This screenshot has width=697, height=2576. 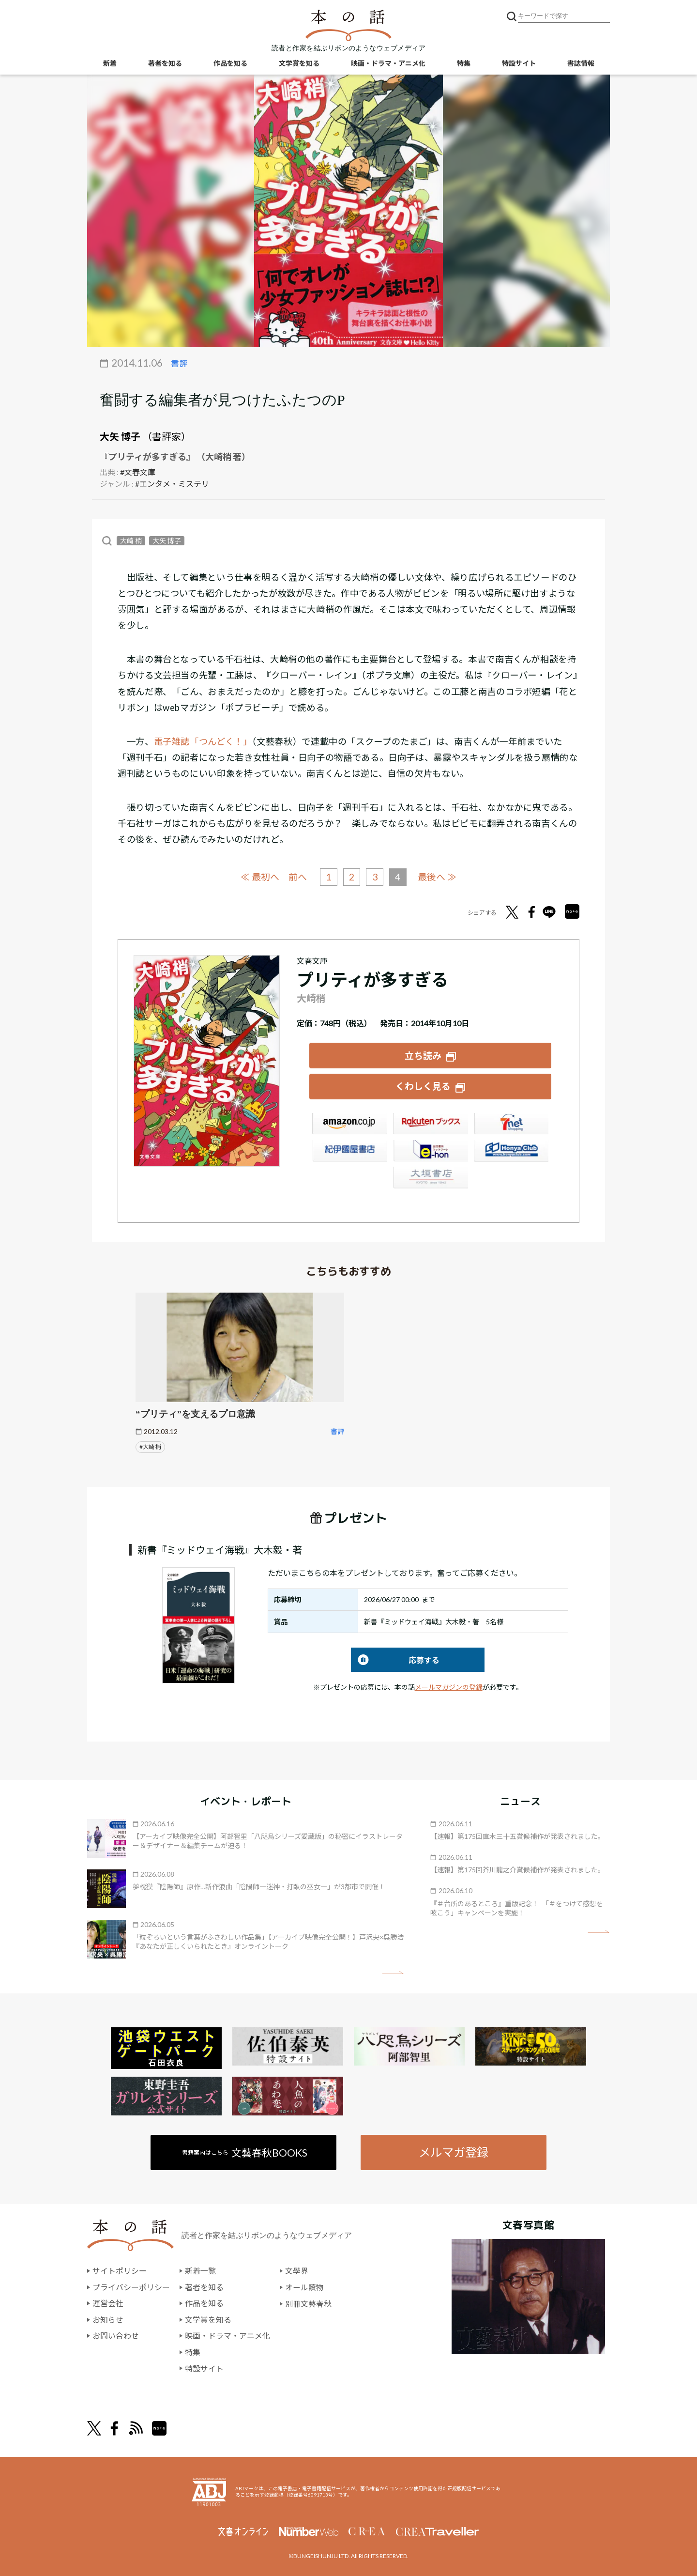 What do you see at coordinates (203, 741) in the screenshot?
I see `電子雑誌「つんどく！」` at bounding box center [203, 741].